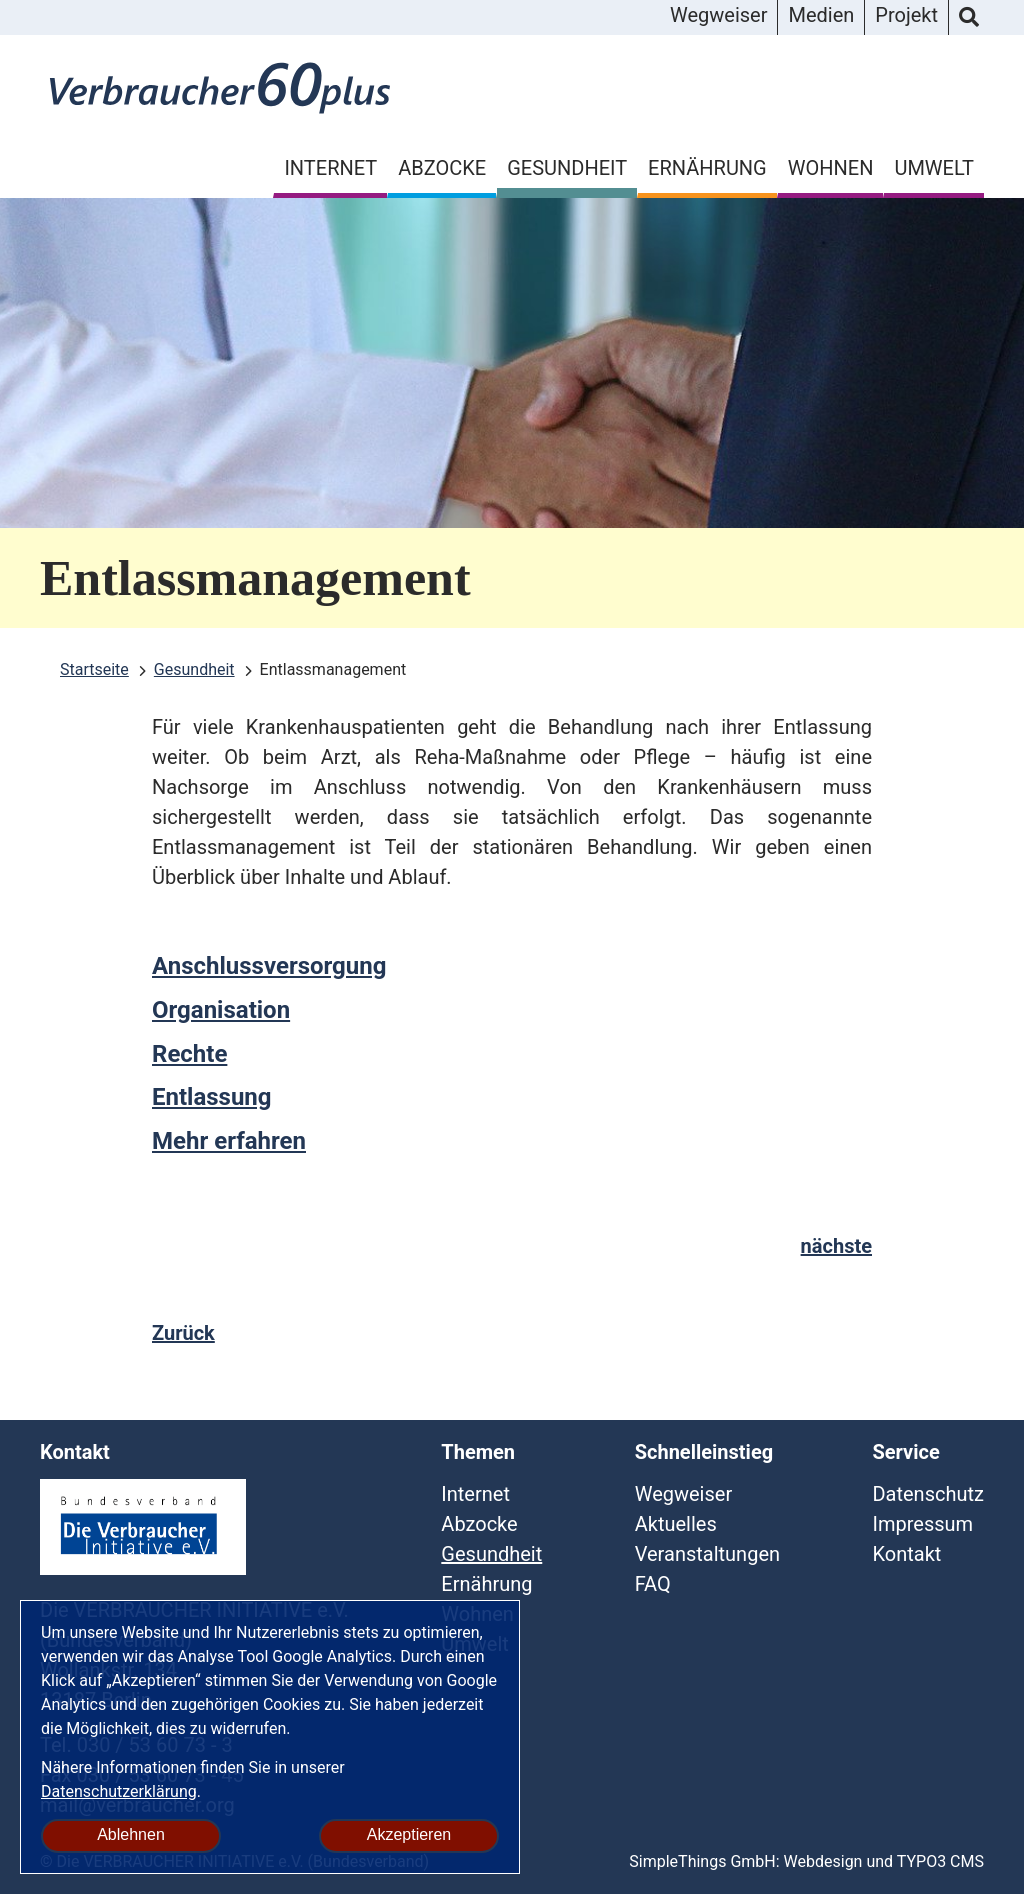 The height and width of the screenshot is (1894, 1024). I want to click on Wohnen, so click(831, 168).